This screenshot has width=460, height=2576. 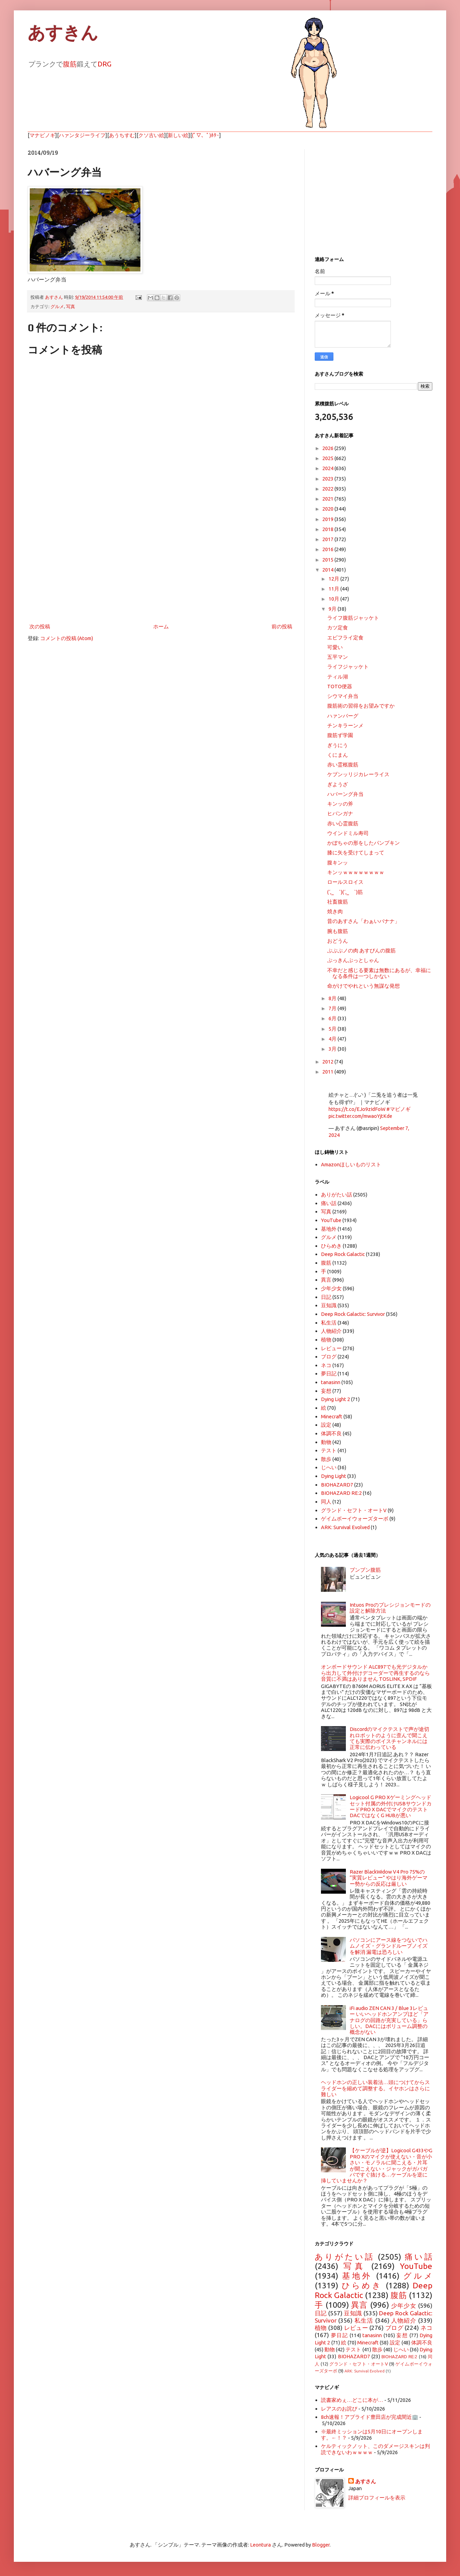 I want to click on 赤い心霊腹筋, so click(x=342, y=823).